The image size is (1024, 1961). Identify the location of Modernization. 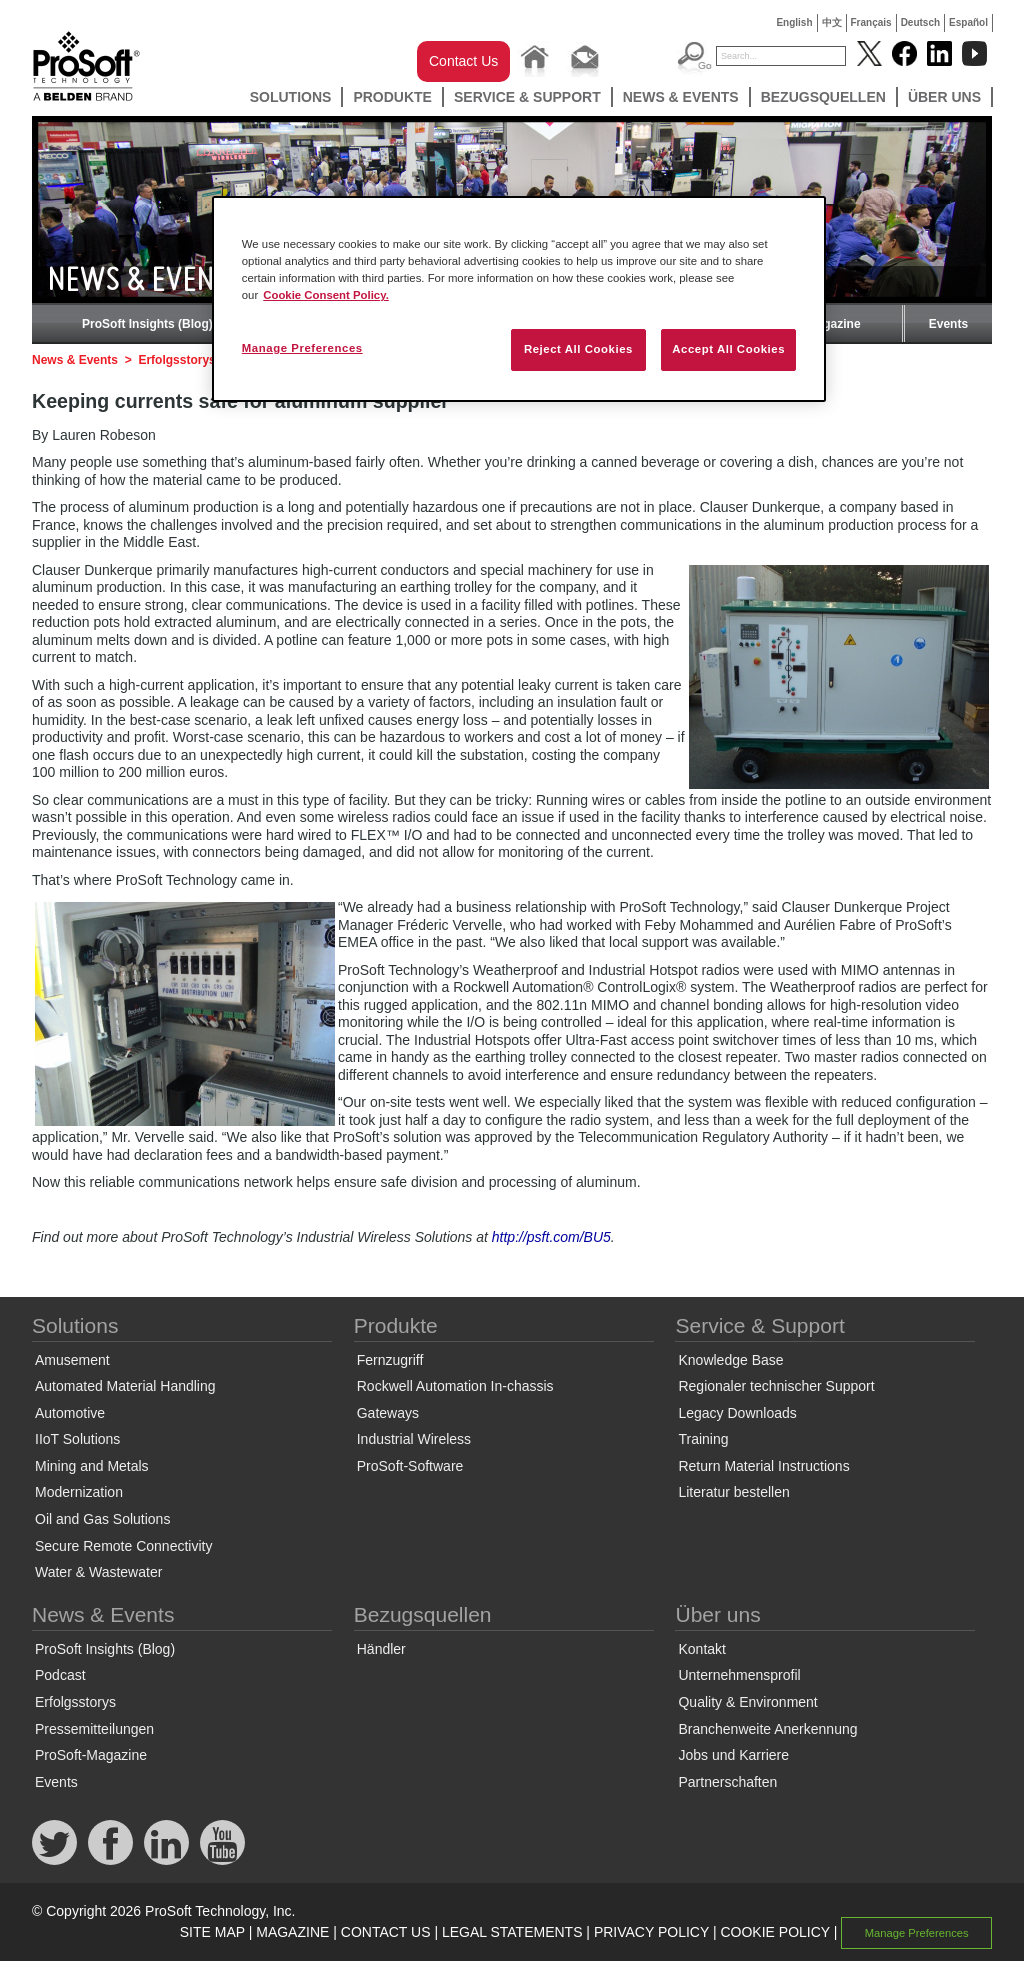
(79, 1492).